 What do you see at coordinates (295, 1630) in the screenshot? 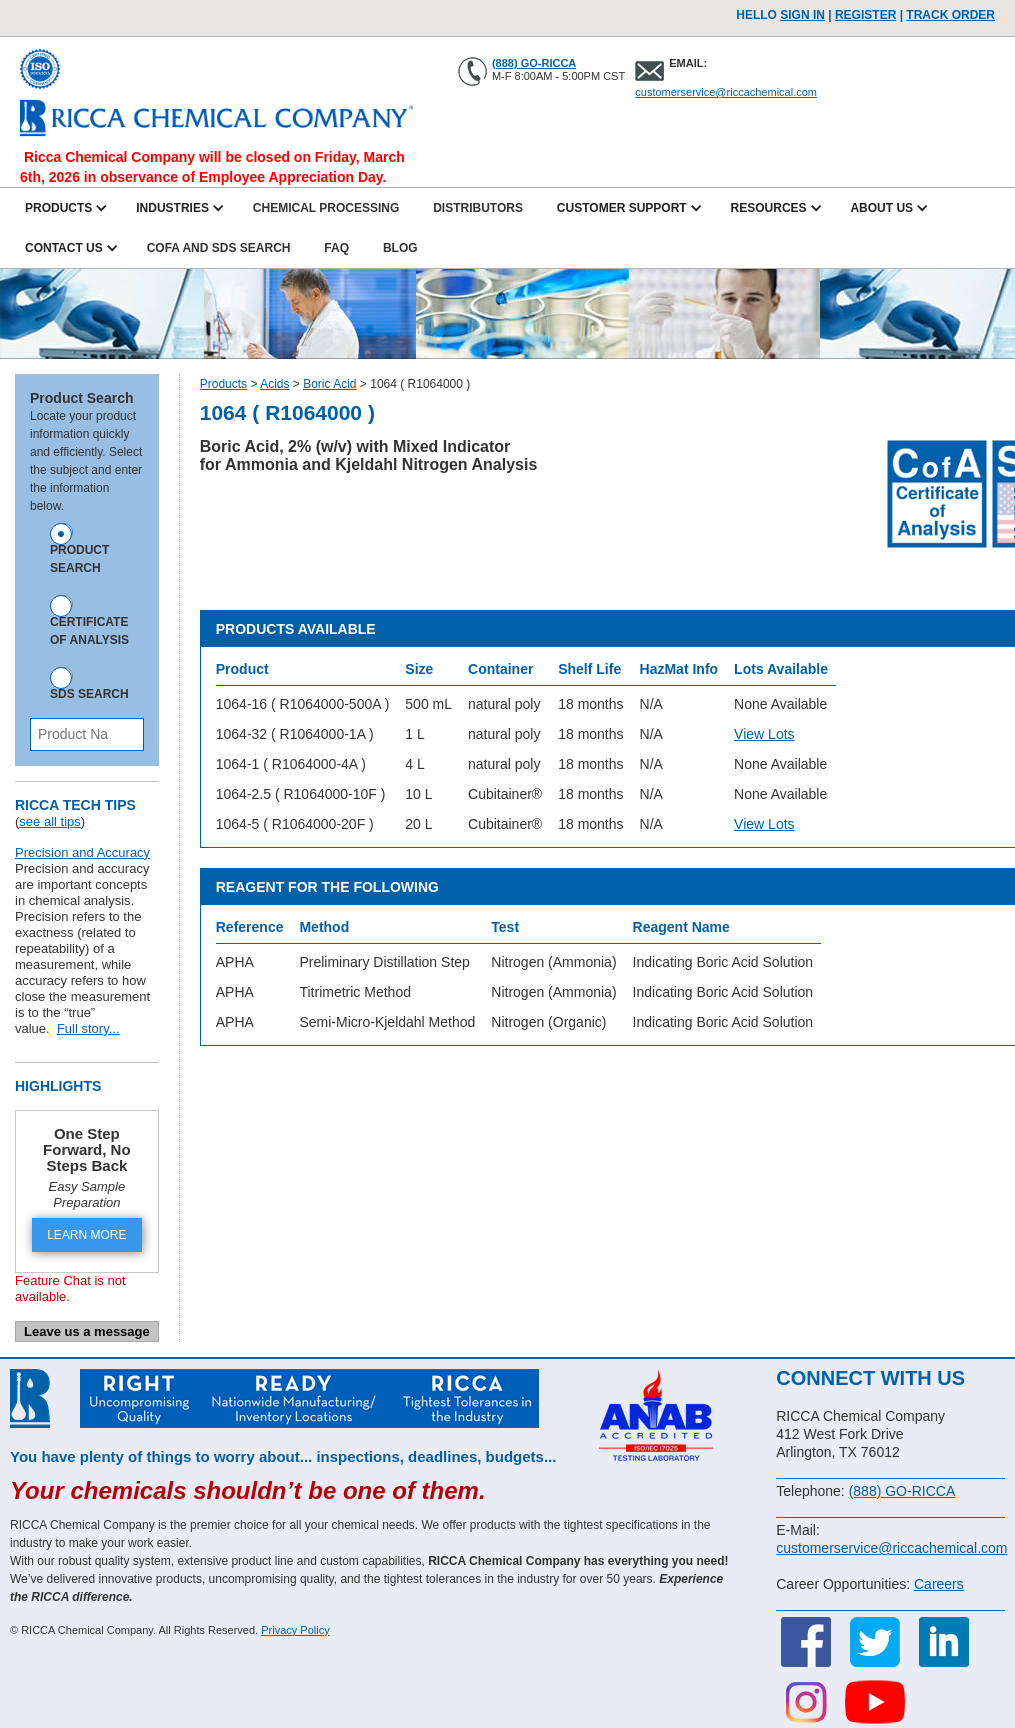
I see `Privacy Policy` at bounding box center [295, 1630].